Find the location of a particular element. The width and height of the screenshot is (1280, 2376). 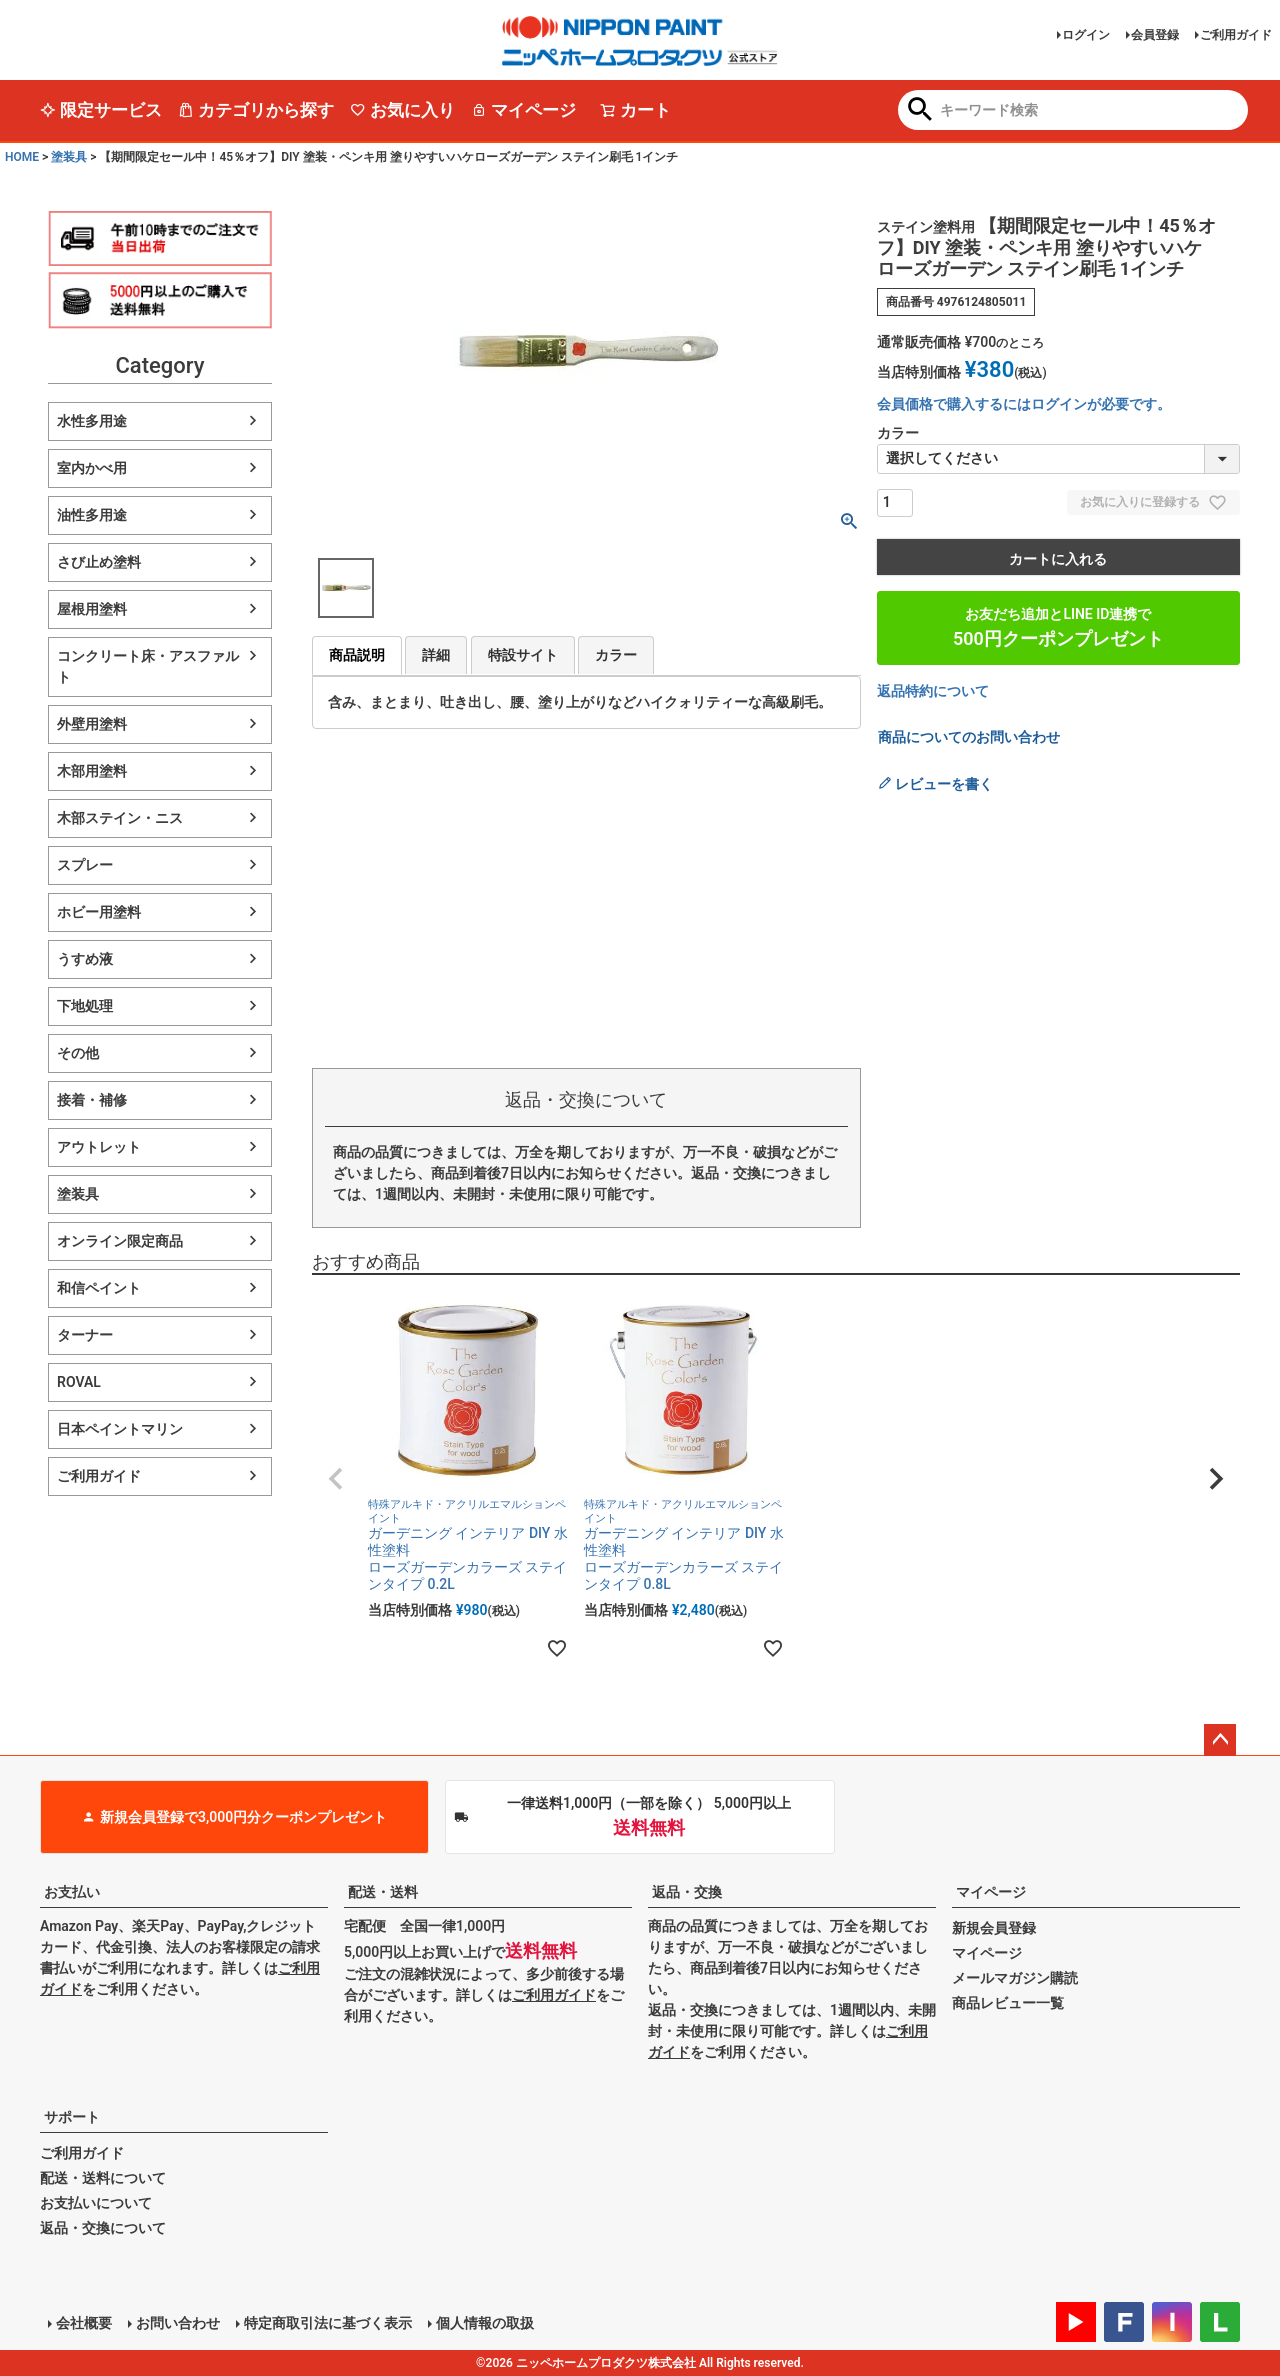

ターナー is located at coordinates (85, 1335).